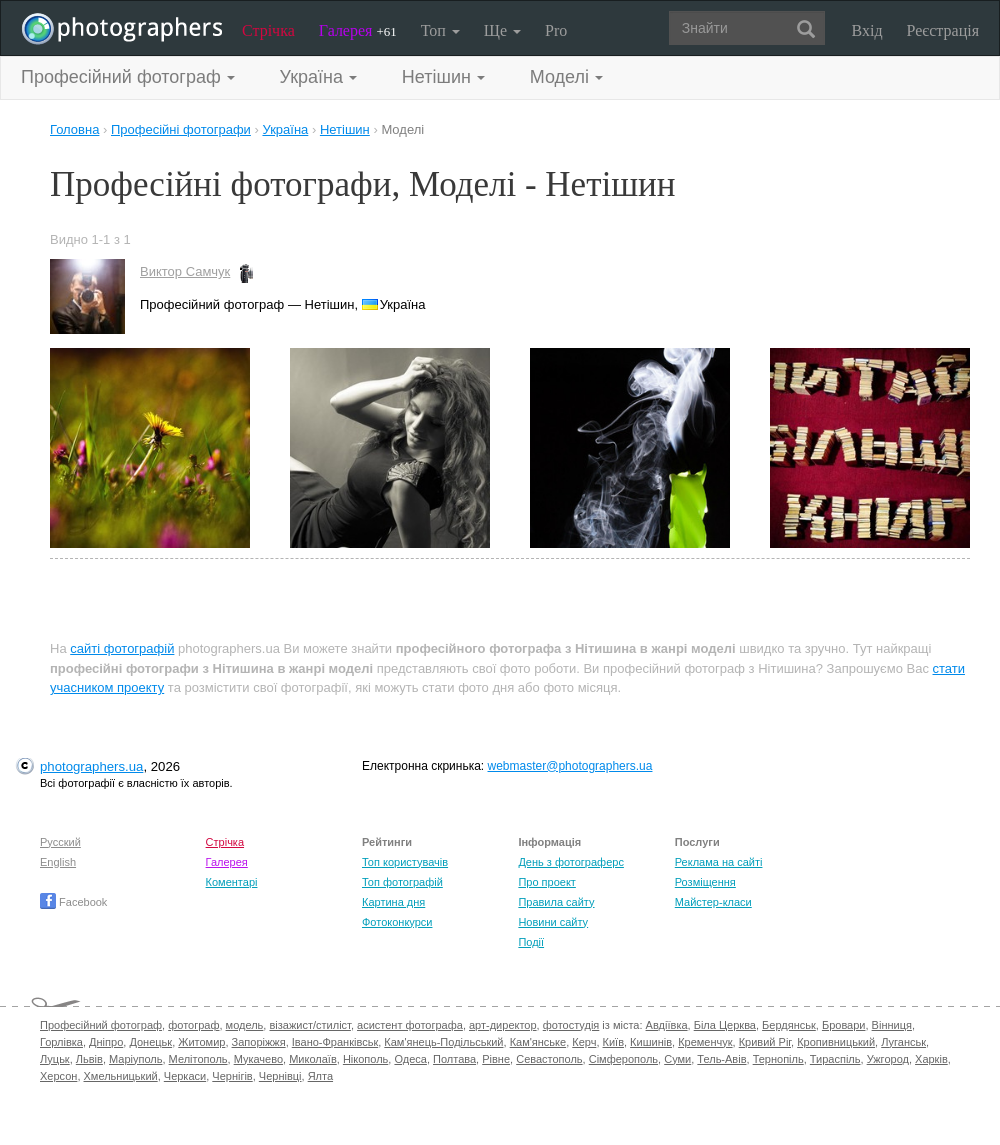 Image resolution: width=1000 pixels, height=1145 pixels. I want to click on Запоріжжя, so click(259, 1042).